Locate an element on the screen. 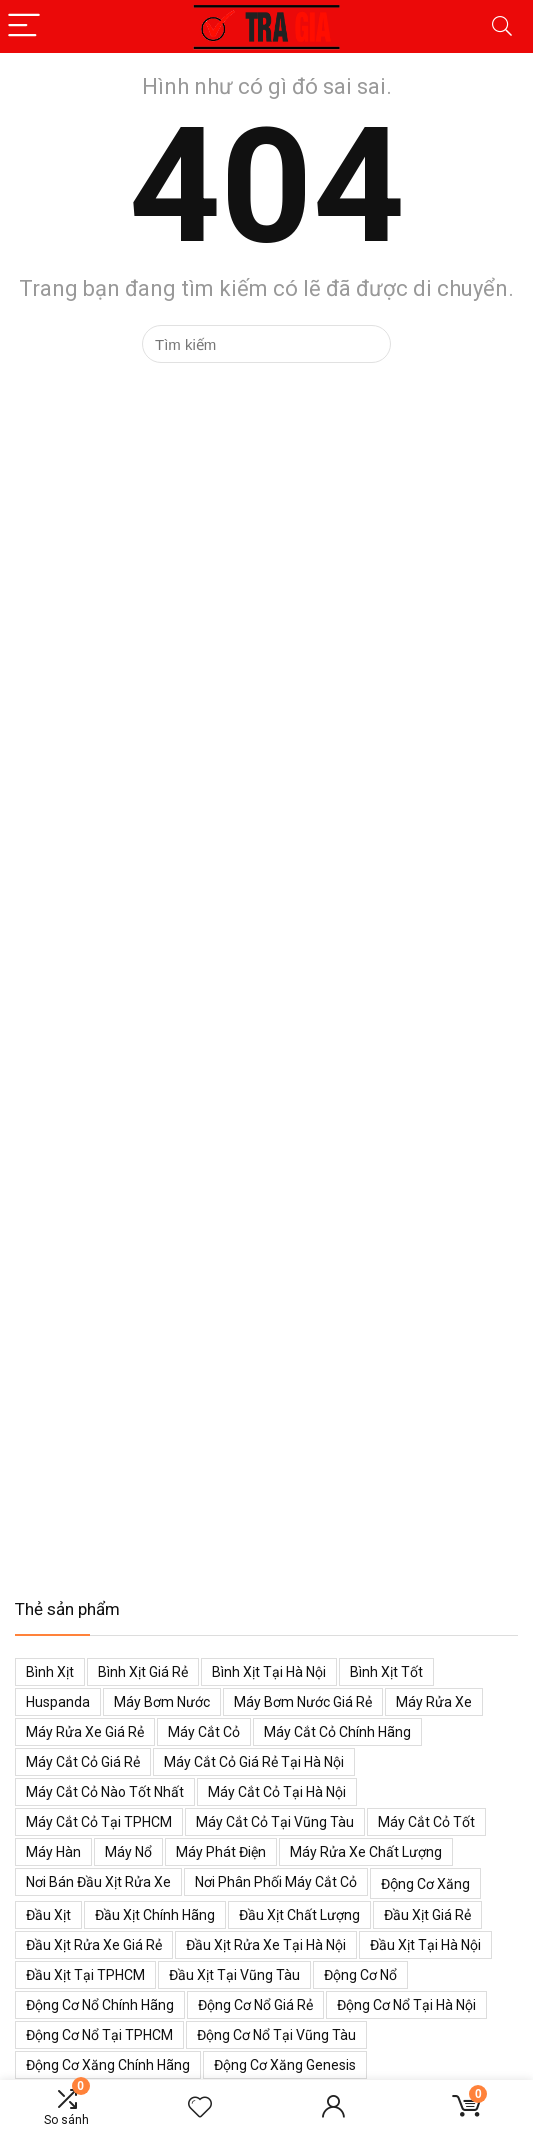  Bình xịt [Bình xịt (68 mục)] is located at coordinates (50, 1672).